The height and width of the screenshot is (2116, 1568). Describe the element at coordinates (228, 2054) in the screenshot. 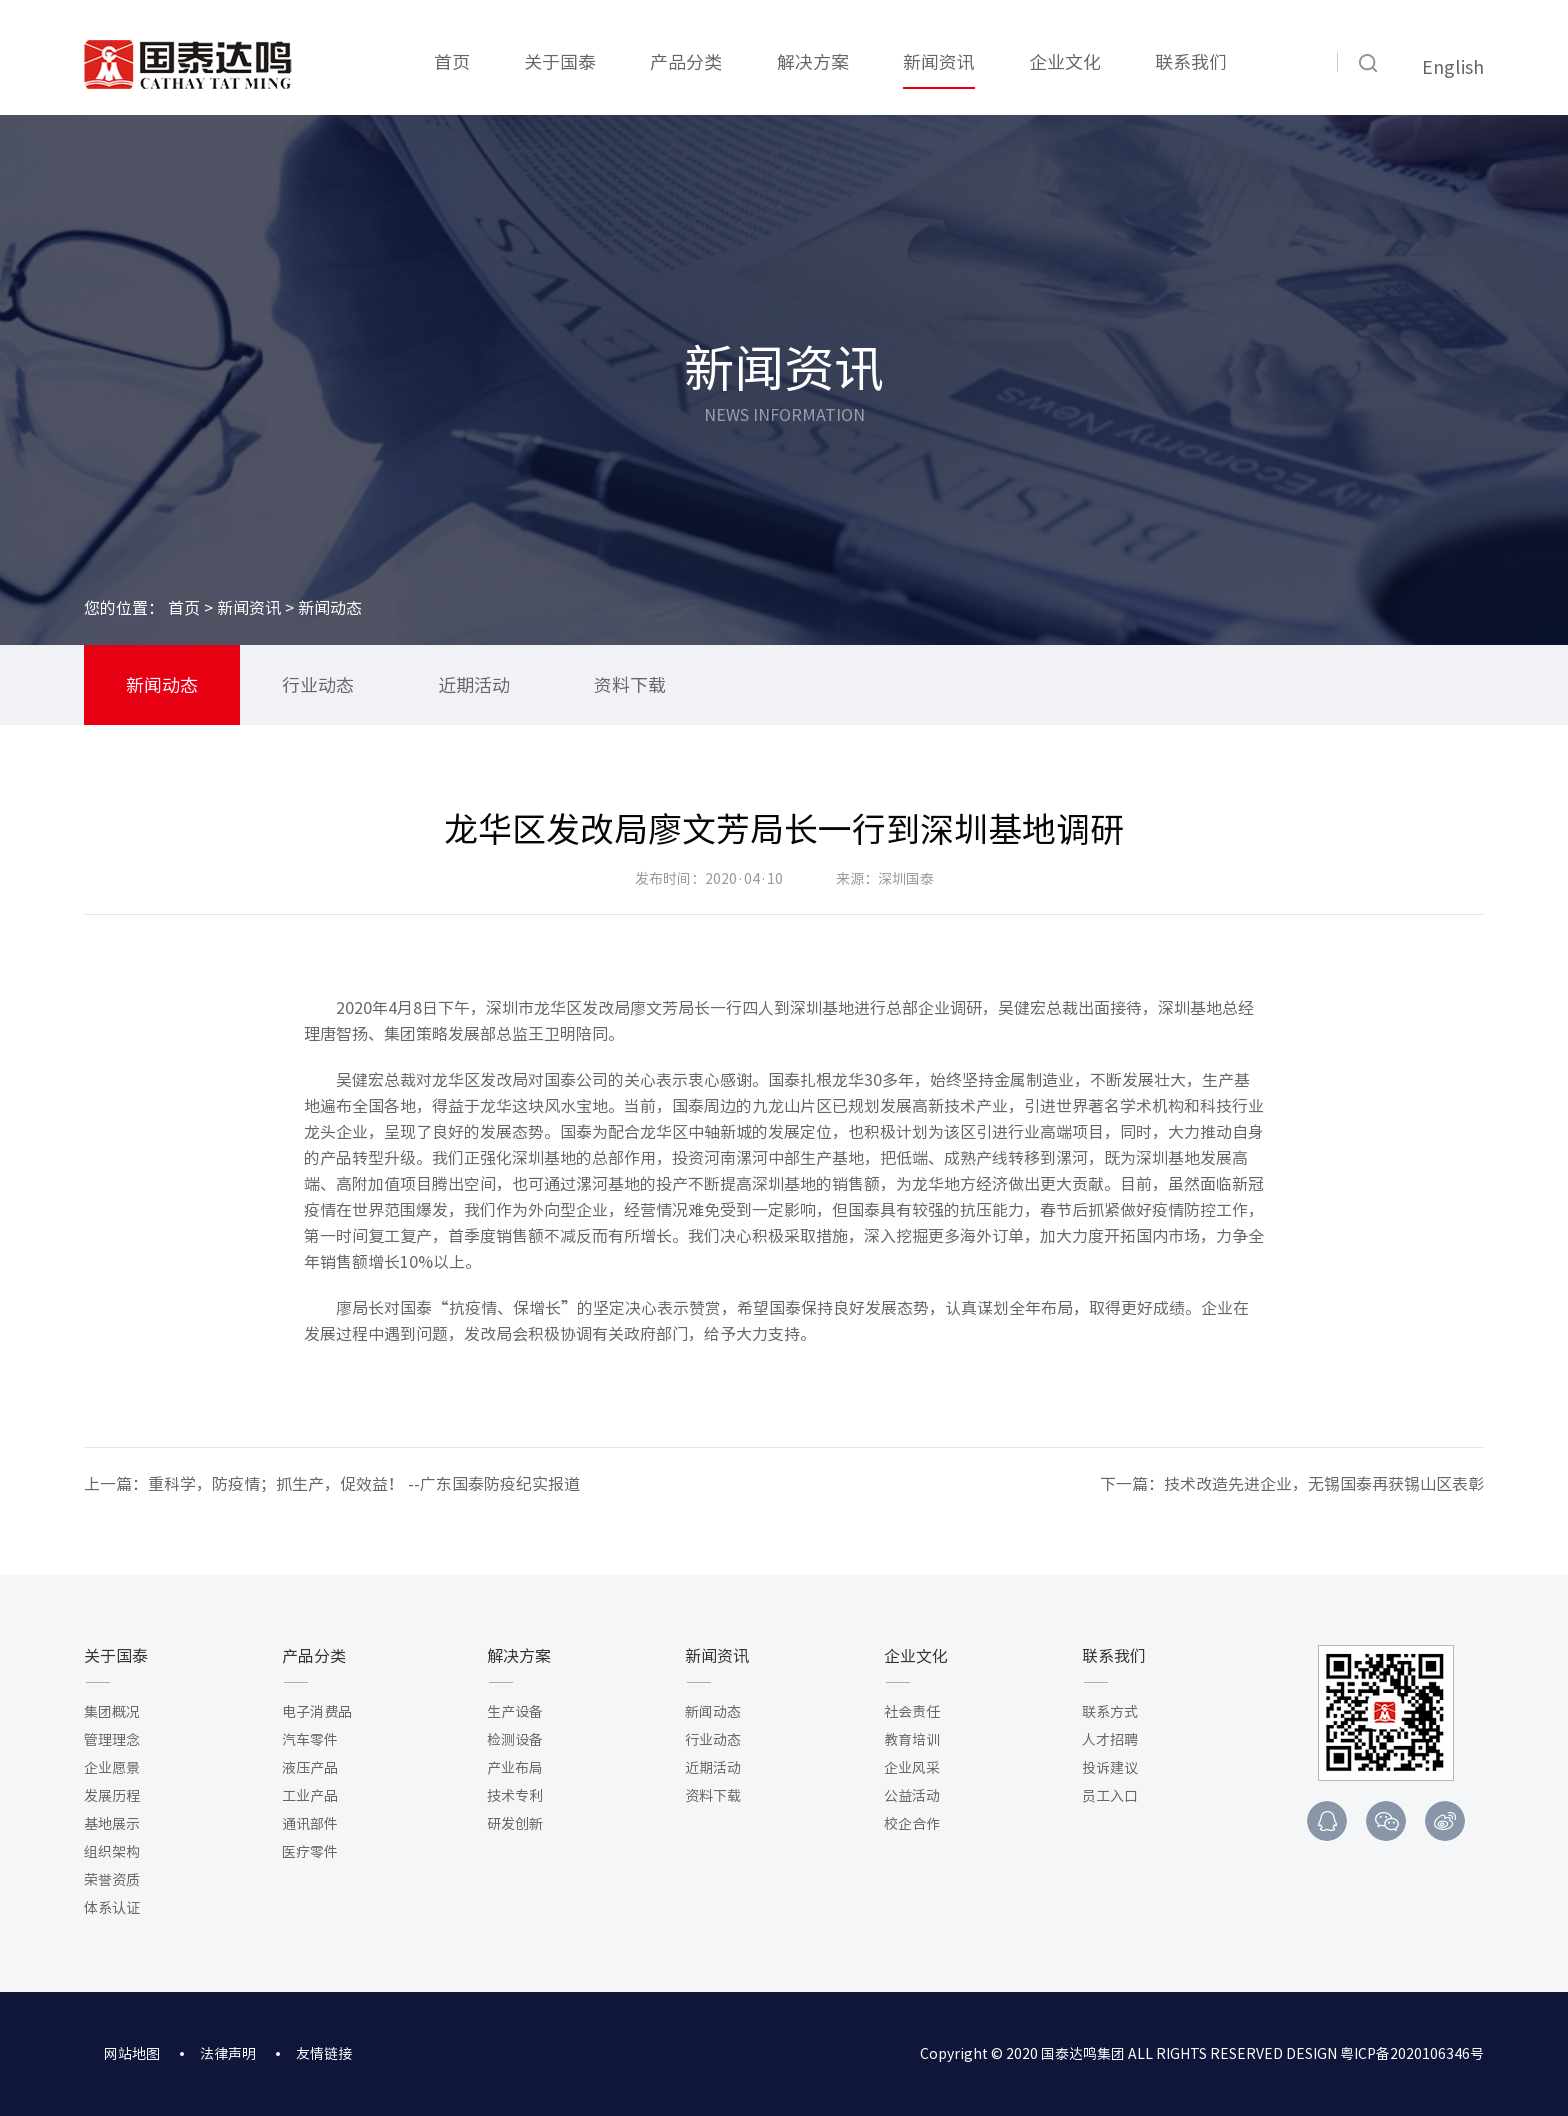

I see `法律声明` at that location.